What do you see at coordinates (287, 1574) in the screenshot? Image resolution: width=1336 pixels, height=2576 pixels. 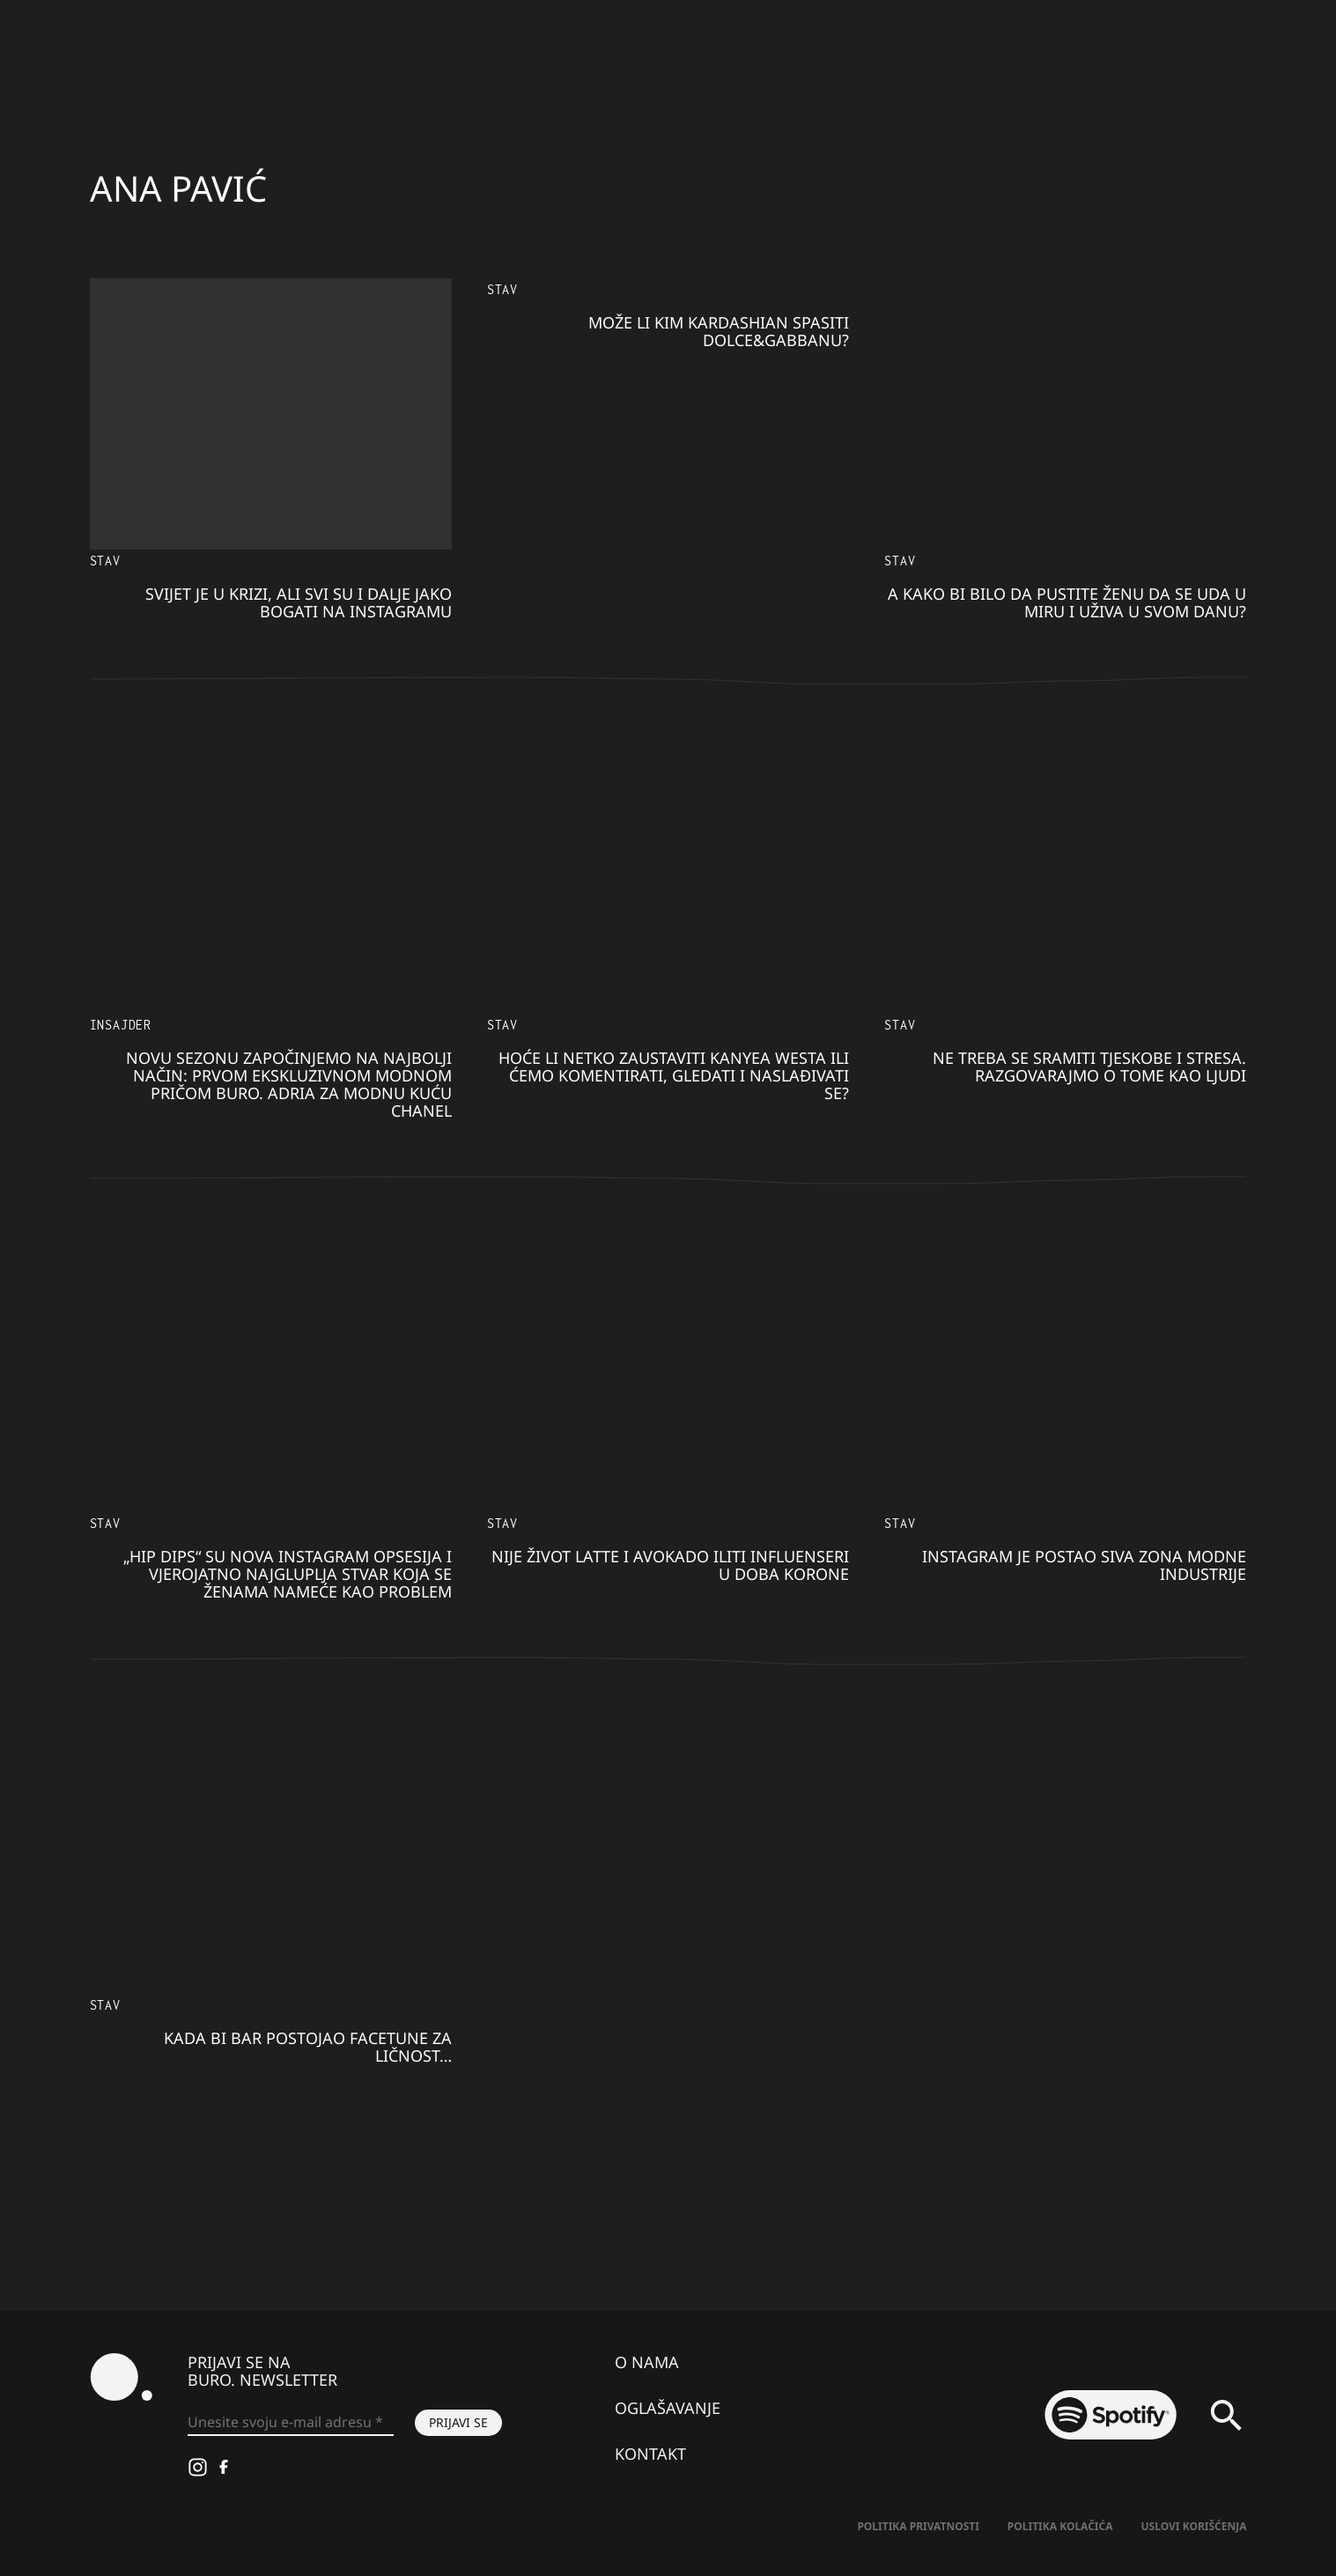 I see `„Hip dips“ su nova Instagram opsesija i vjerojatno najgluplja stvar koja se ženama nameće kao problem` at bounding box center [287, 1574].